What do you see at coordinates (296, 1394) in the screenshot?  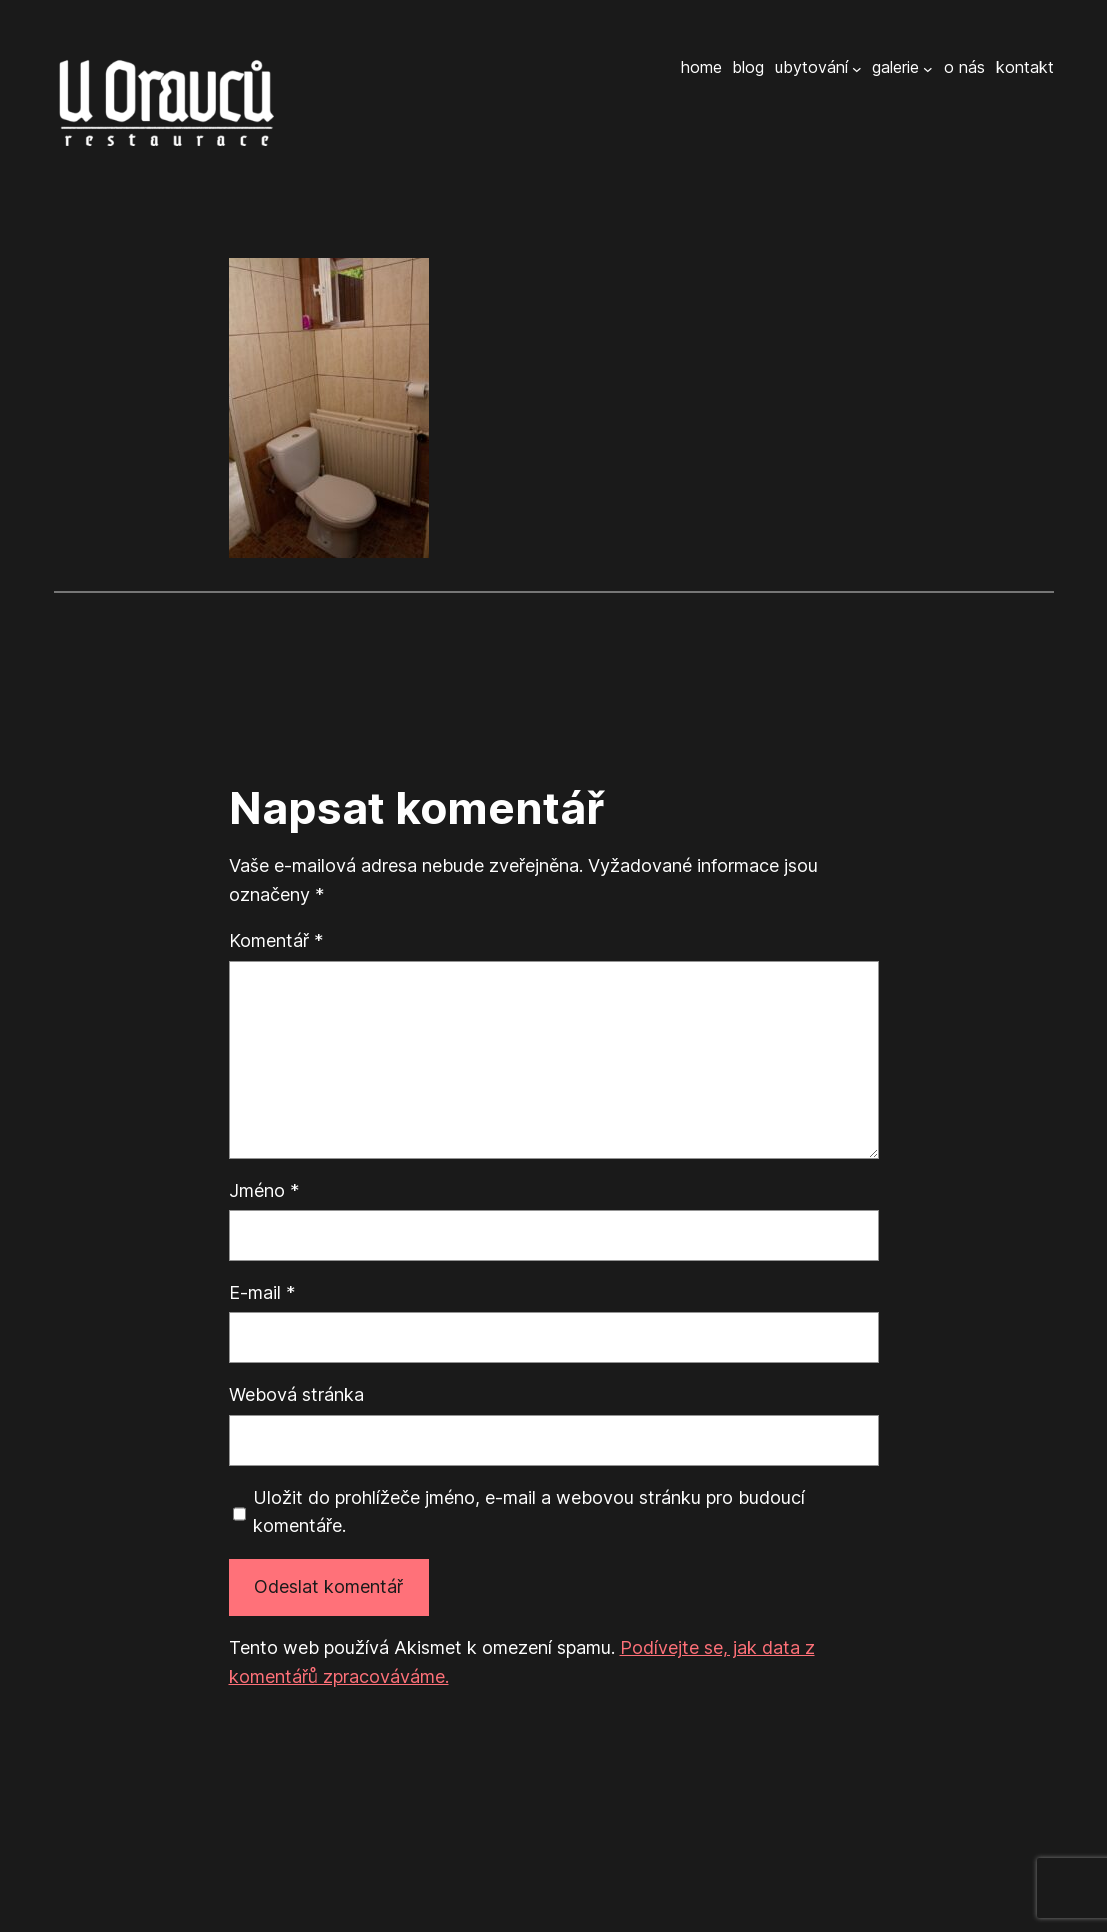 I see `Webová stránka` at bounding box center [296, 1394].